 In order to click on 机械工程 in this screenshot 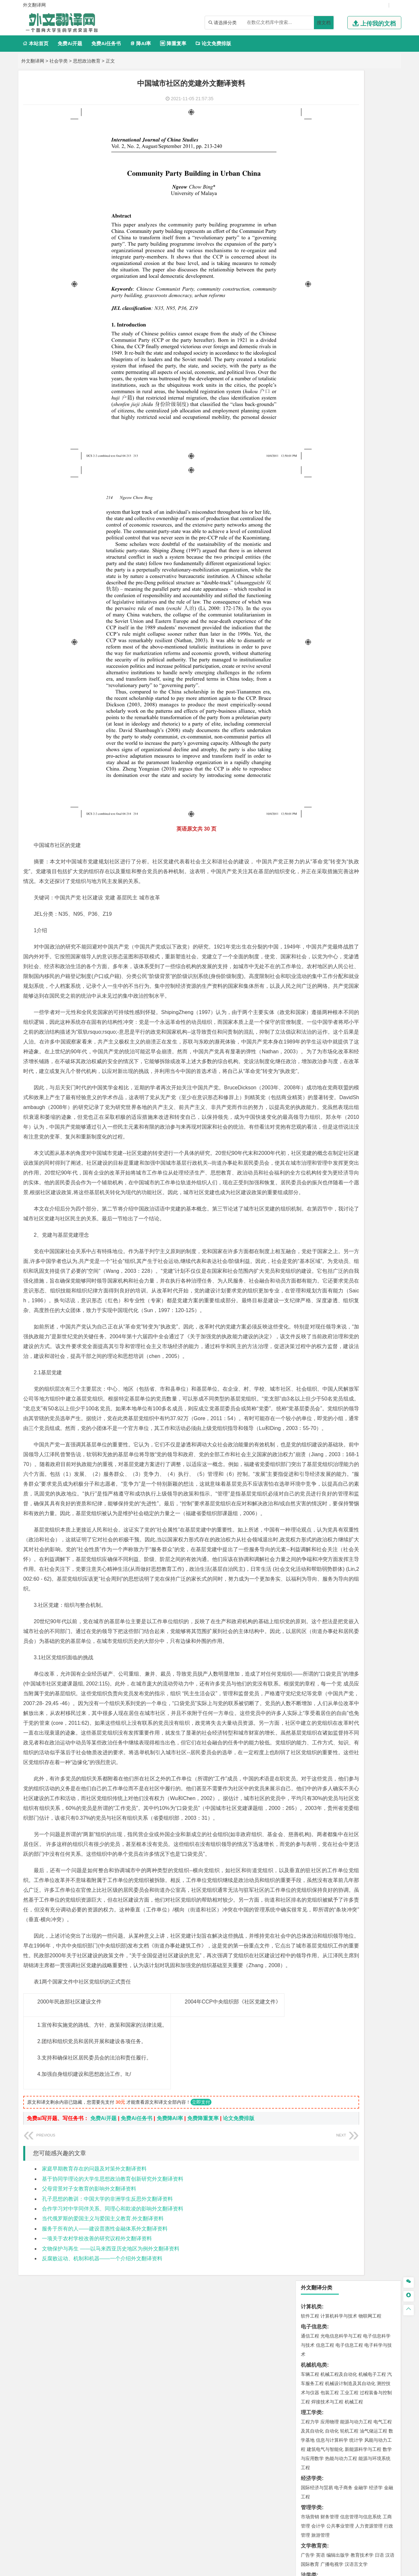, I will do `click(354, 191)`.